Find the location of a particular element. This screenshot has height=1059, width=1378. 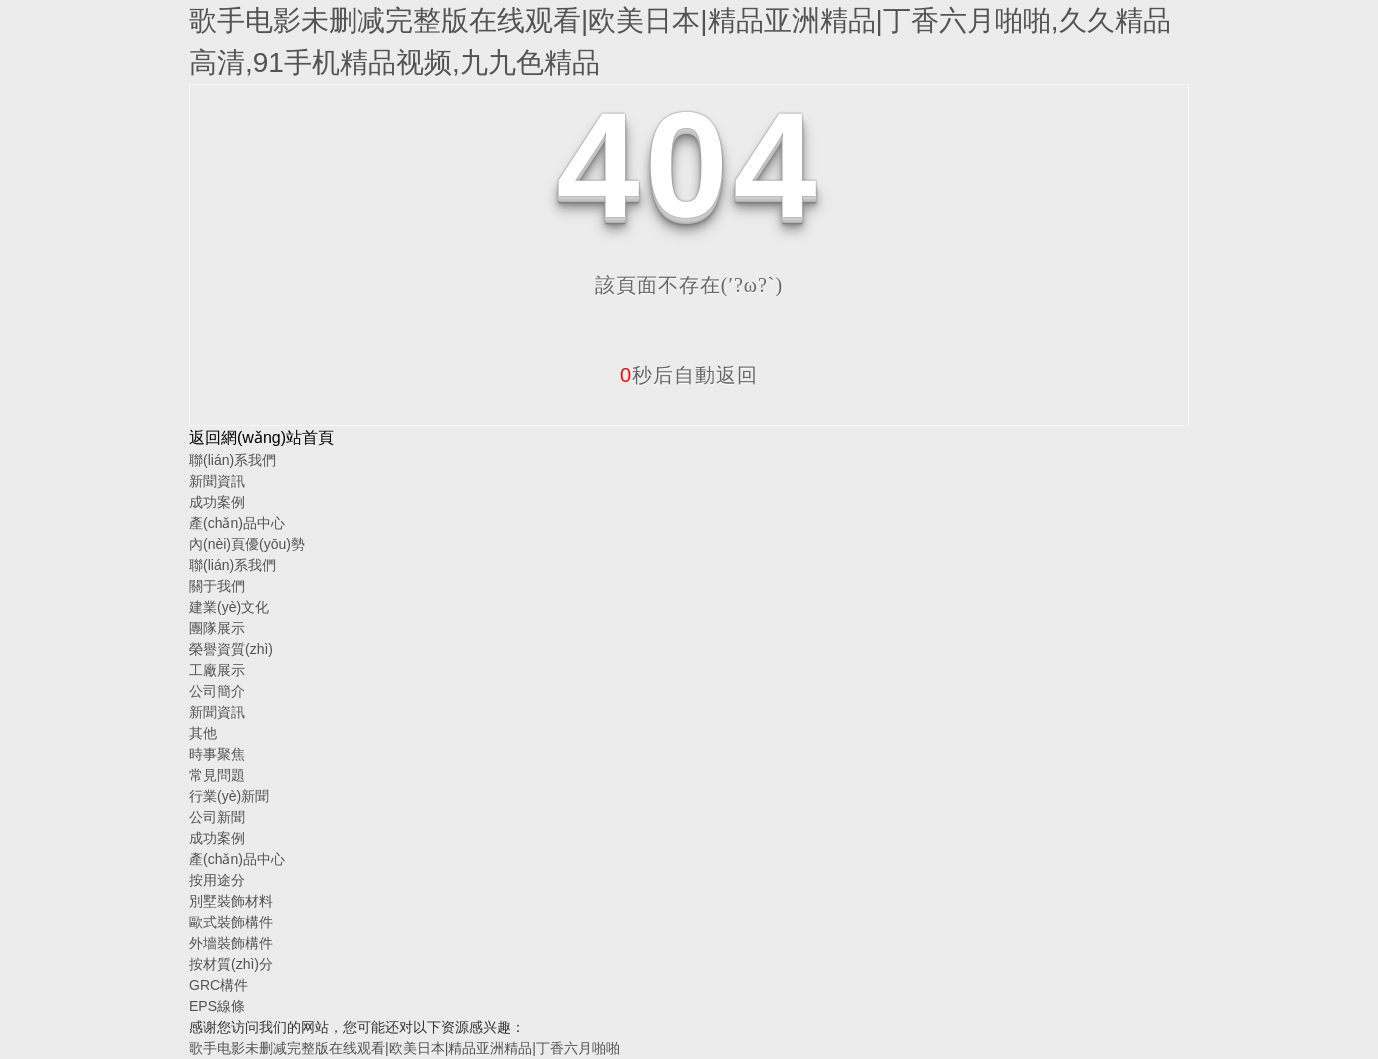

團隊展示 is located at coordinates (217, 628).